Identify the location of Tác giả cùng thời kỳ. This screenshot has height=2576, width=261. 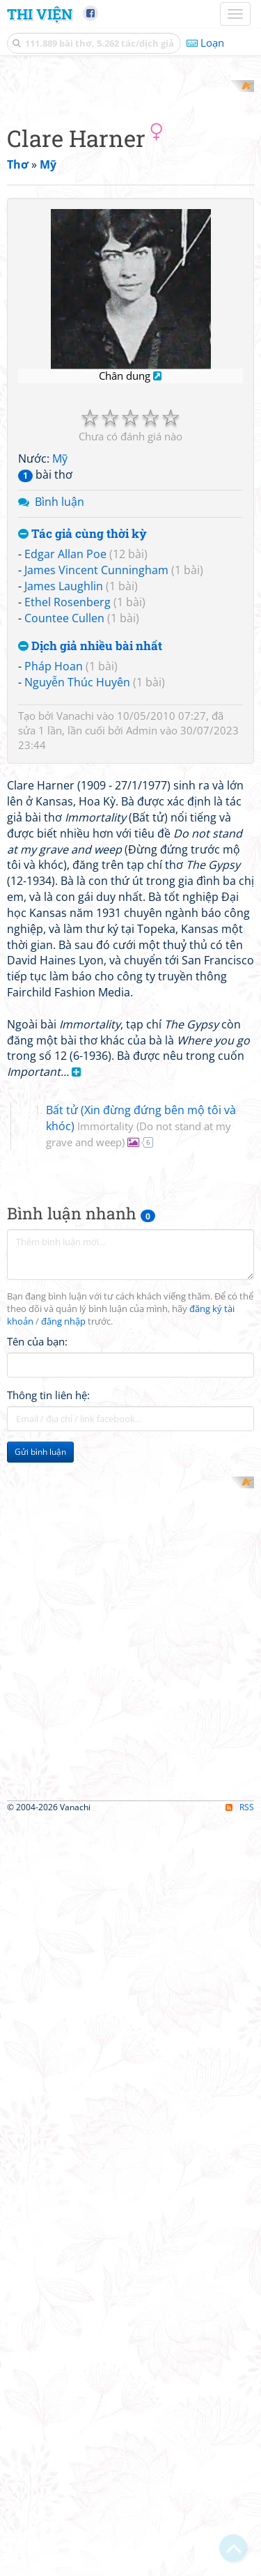
(82, 782).